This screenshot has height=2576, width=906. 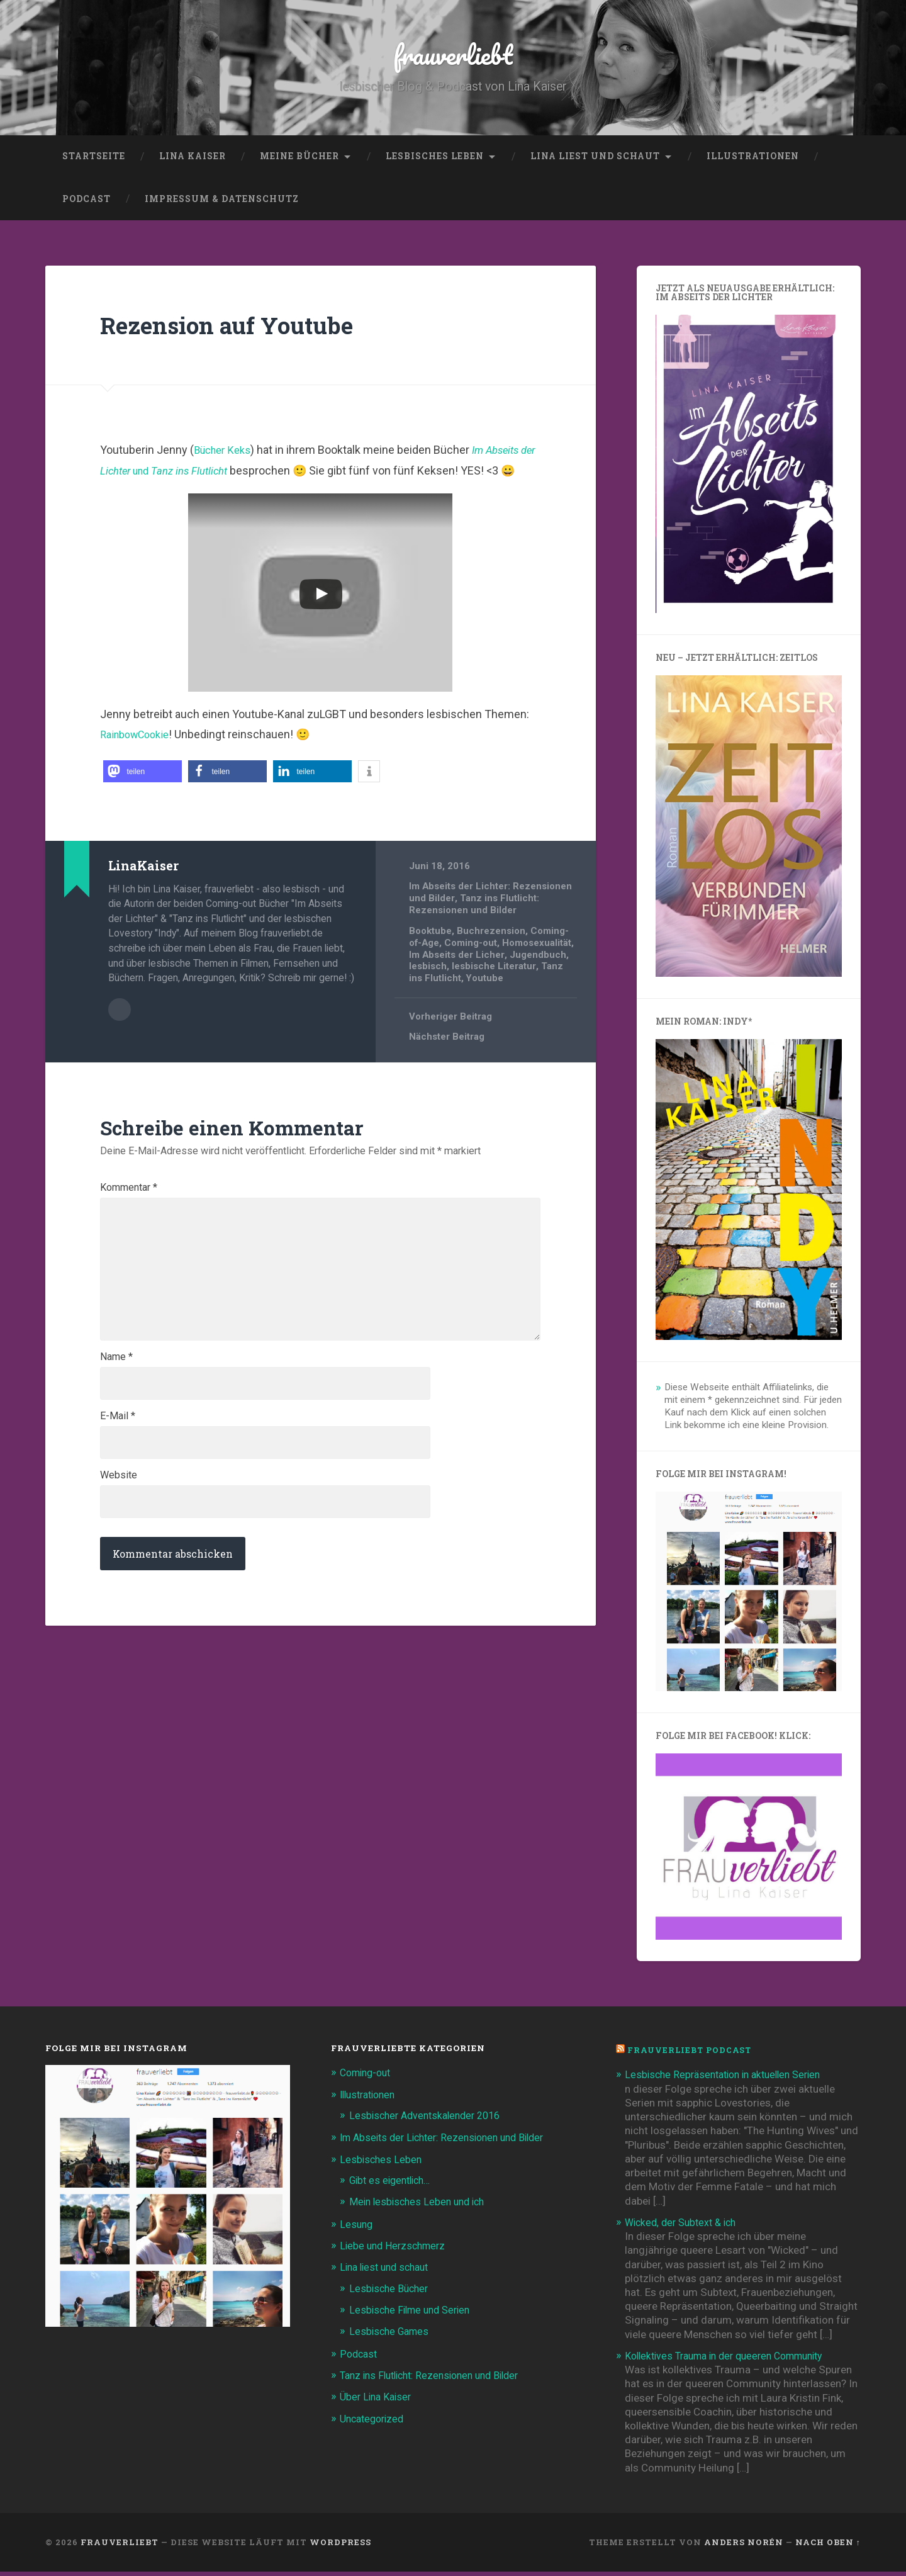 I want to click on frauverliebt Podcast, so click(x=692, y=2055).